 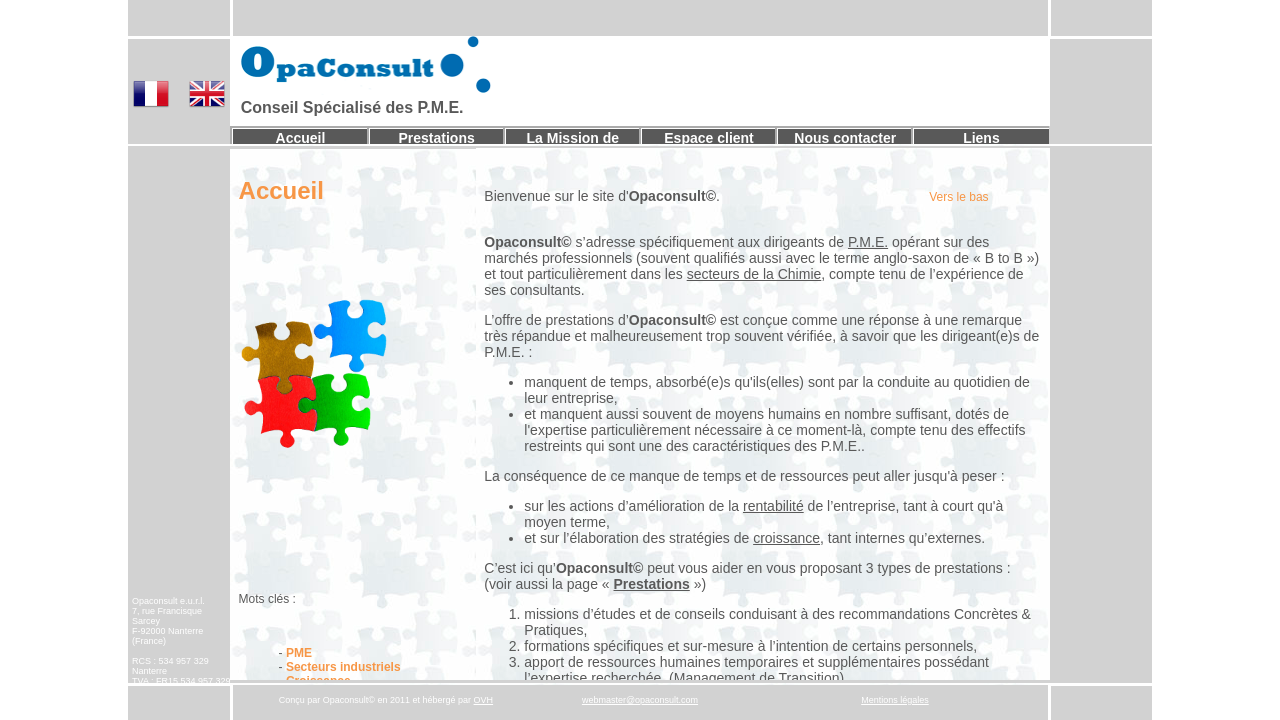 What do you see at coordinates (895, 700) in the screenshot?
I see `Mentions légales` at bounding box center [895, 700].